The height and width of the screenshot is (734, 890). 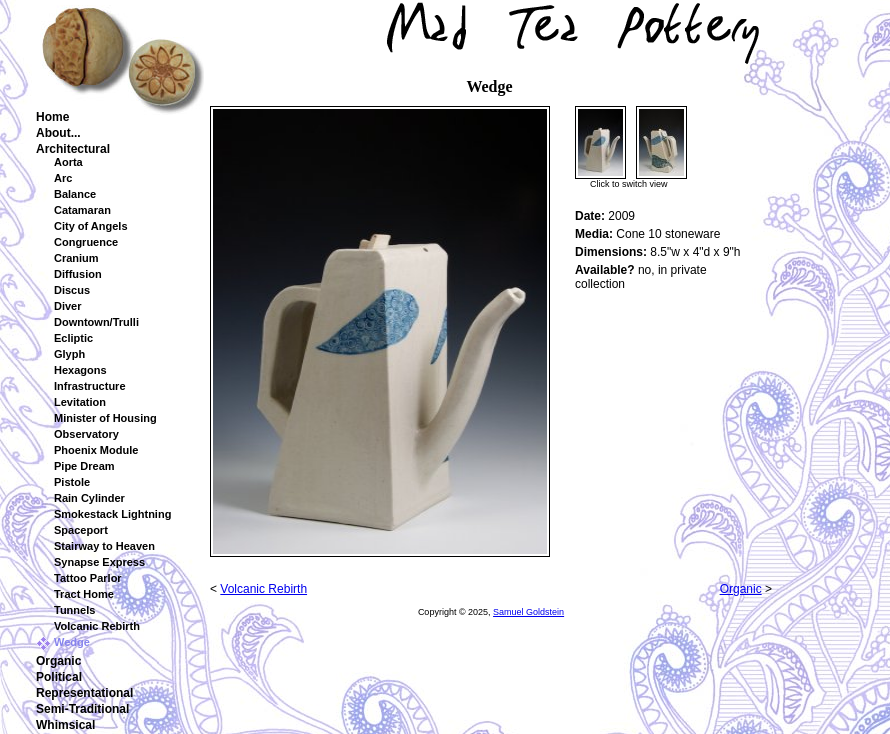 I want to click on Synapse Express, so click(x=99, y=562).